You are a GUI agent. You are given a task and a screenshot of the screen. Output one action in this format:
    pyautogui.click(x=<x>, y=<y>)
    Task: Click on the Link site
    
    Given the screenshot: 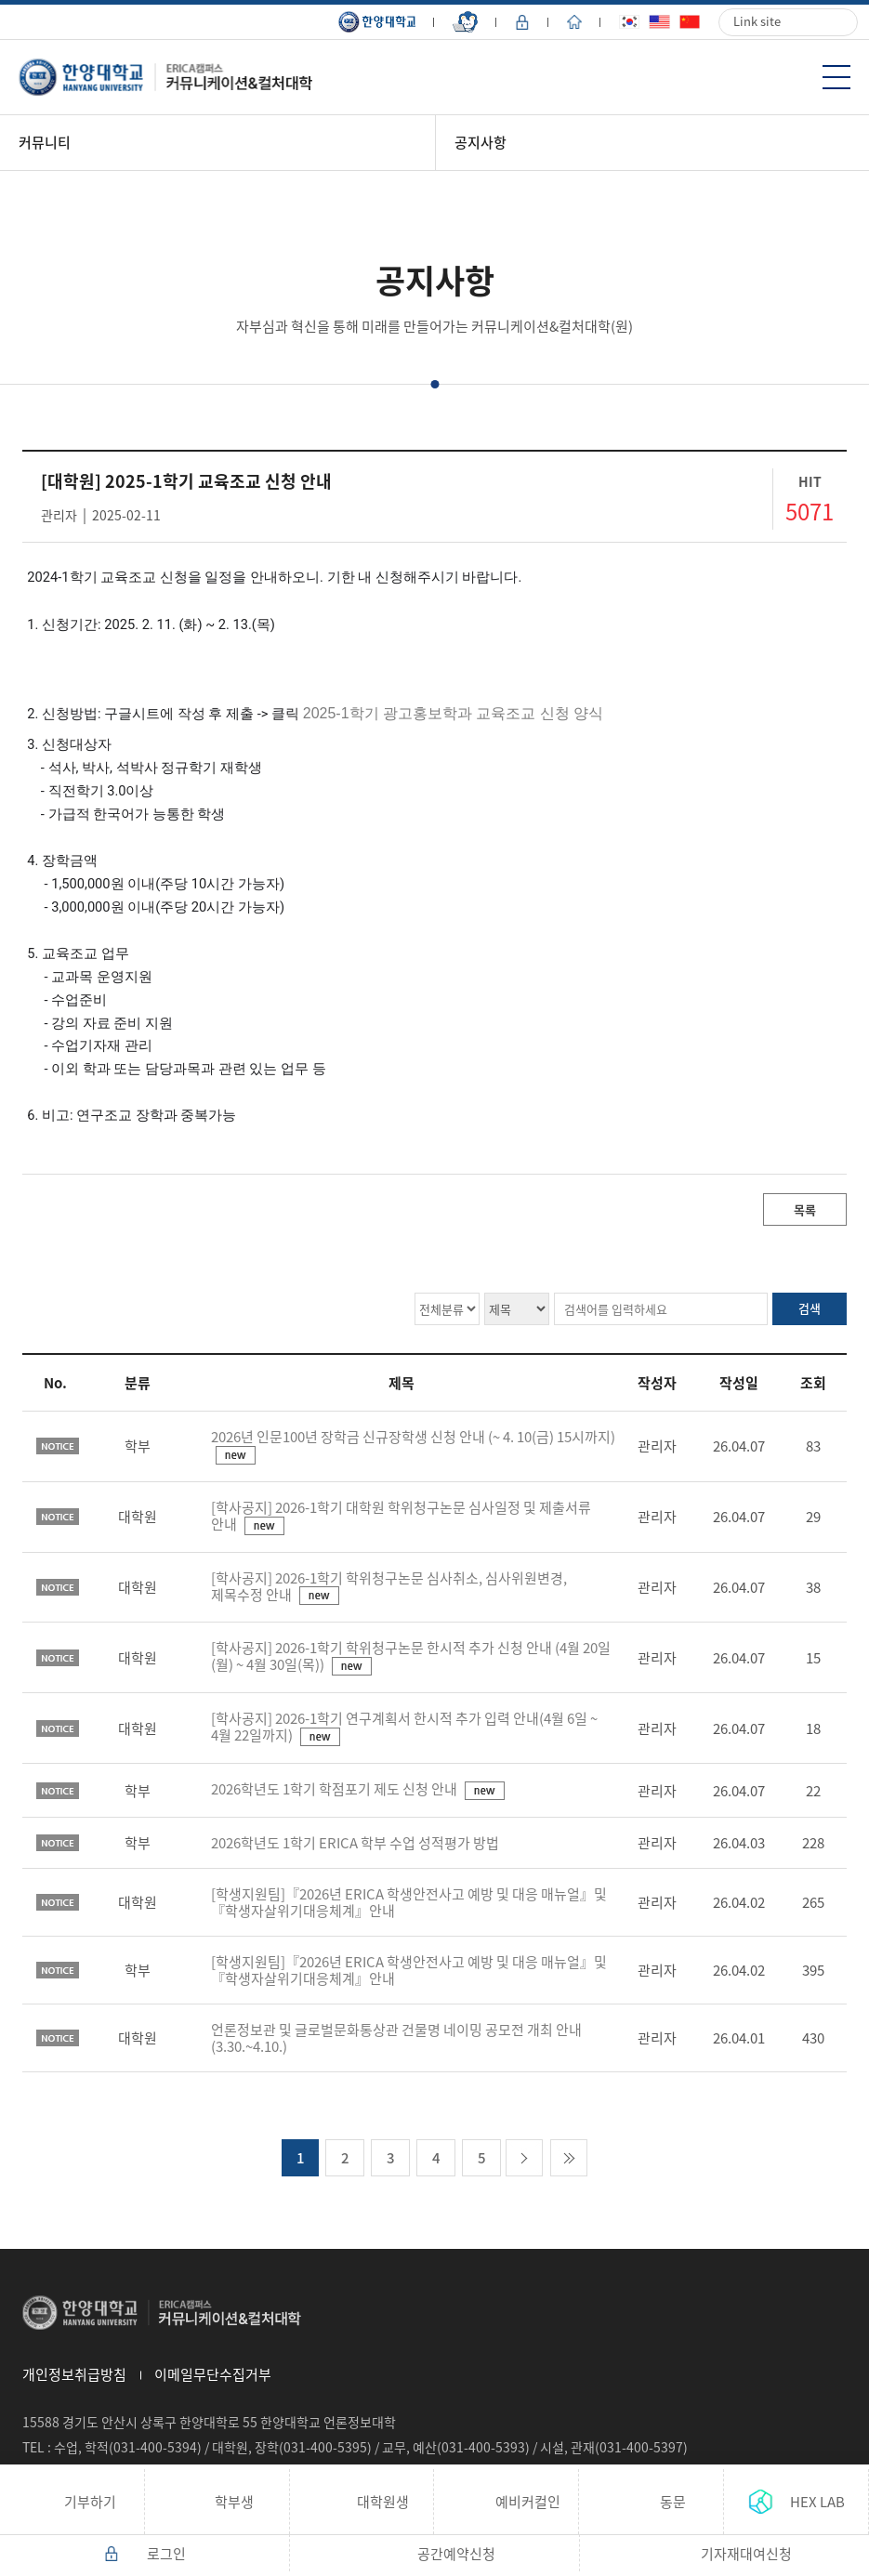 What is the action you would take?
    pyautogui.click(x=757, y=21)
    